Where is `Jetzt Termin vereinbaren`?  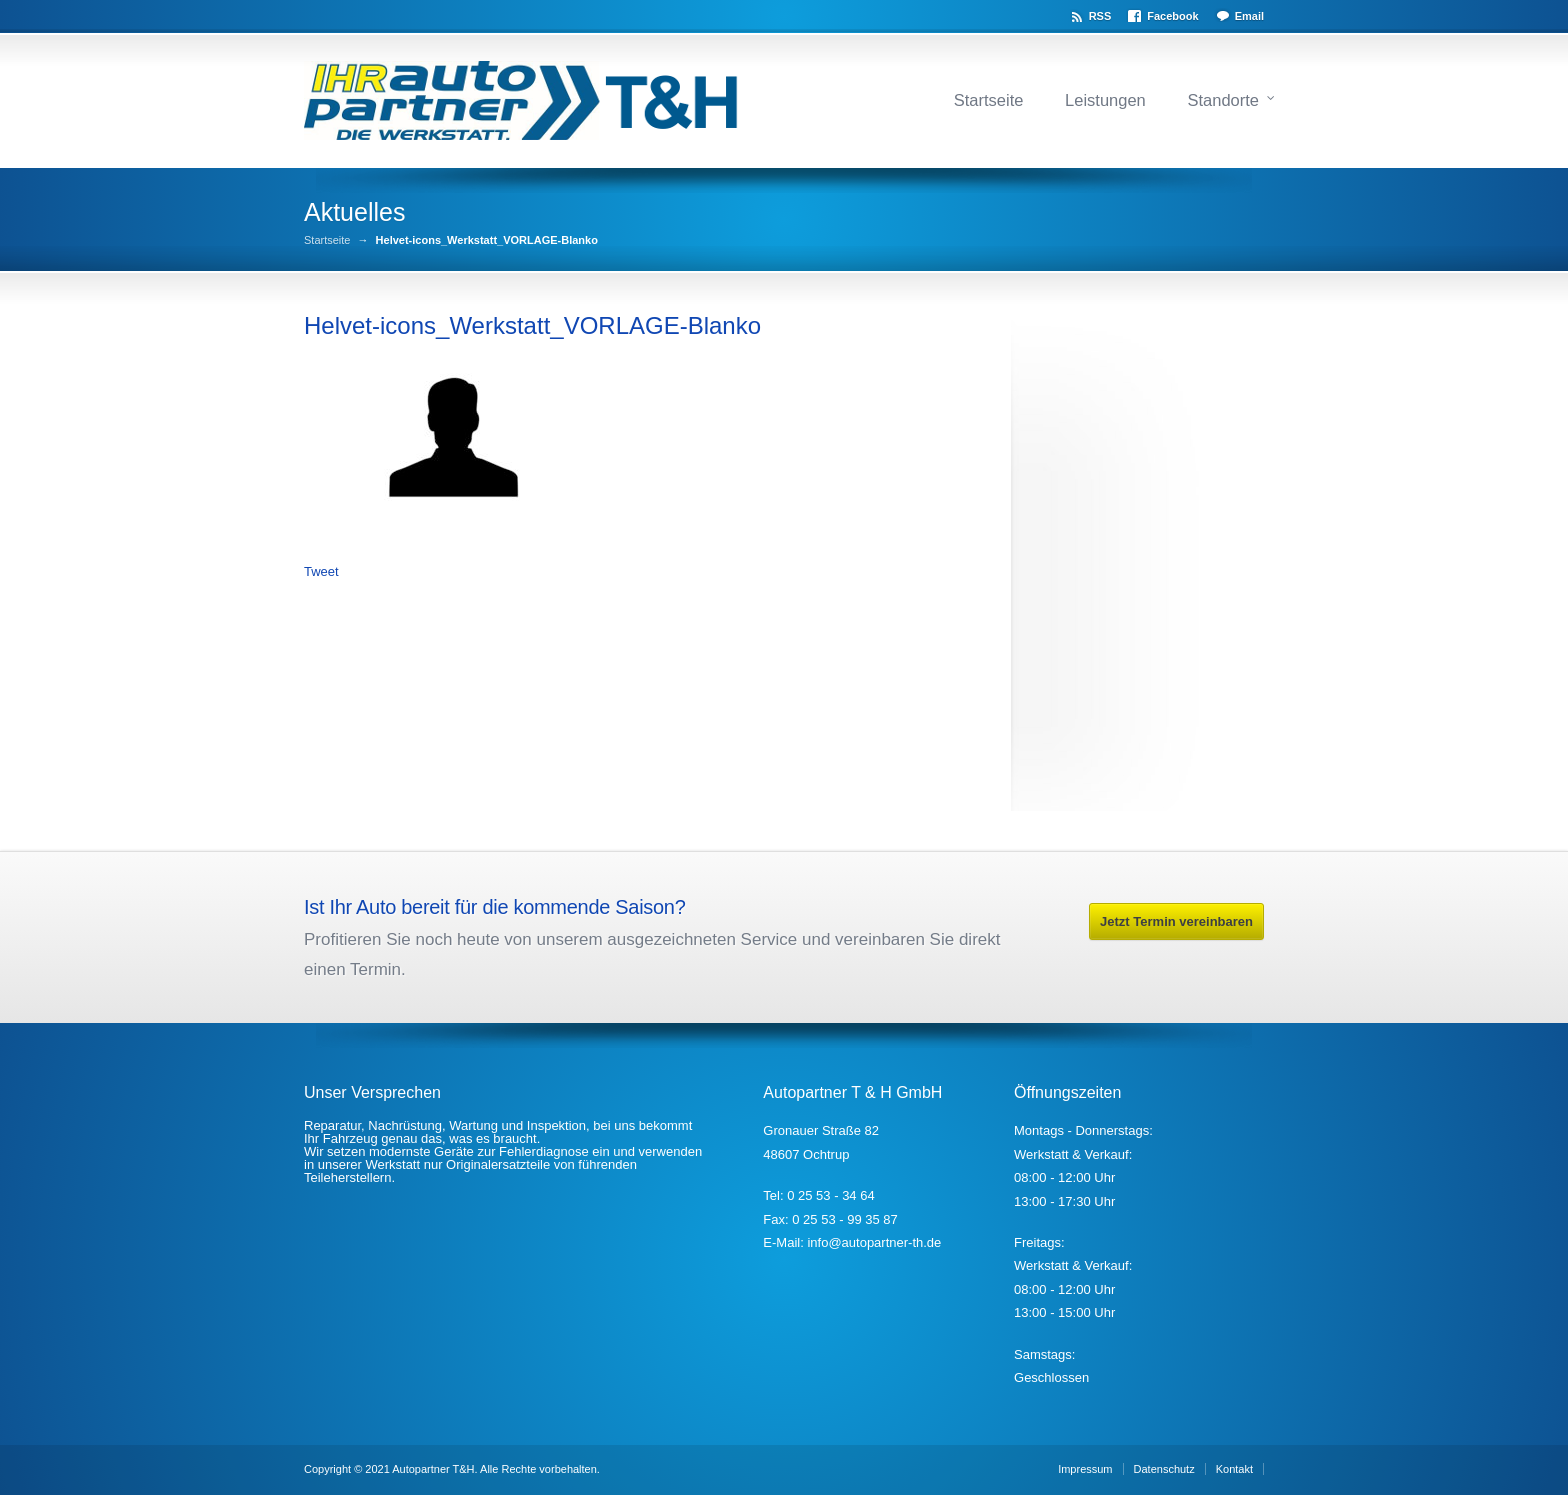 Jetzt Termin vereinbaren is located at coordinates (1176, 921).